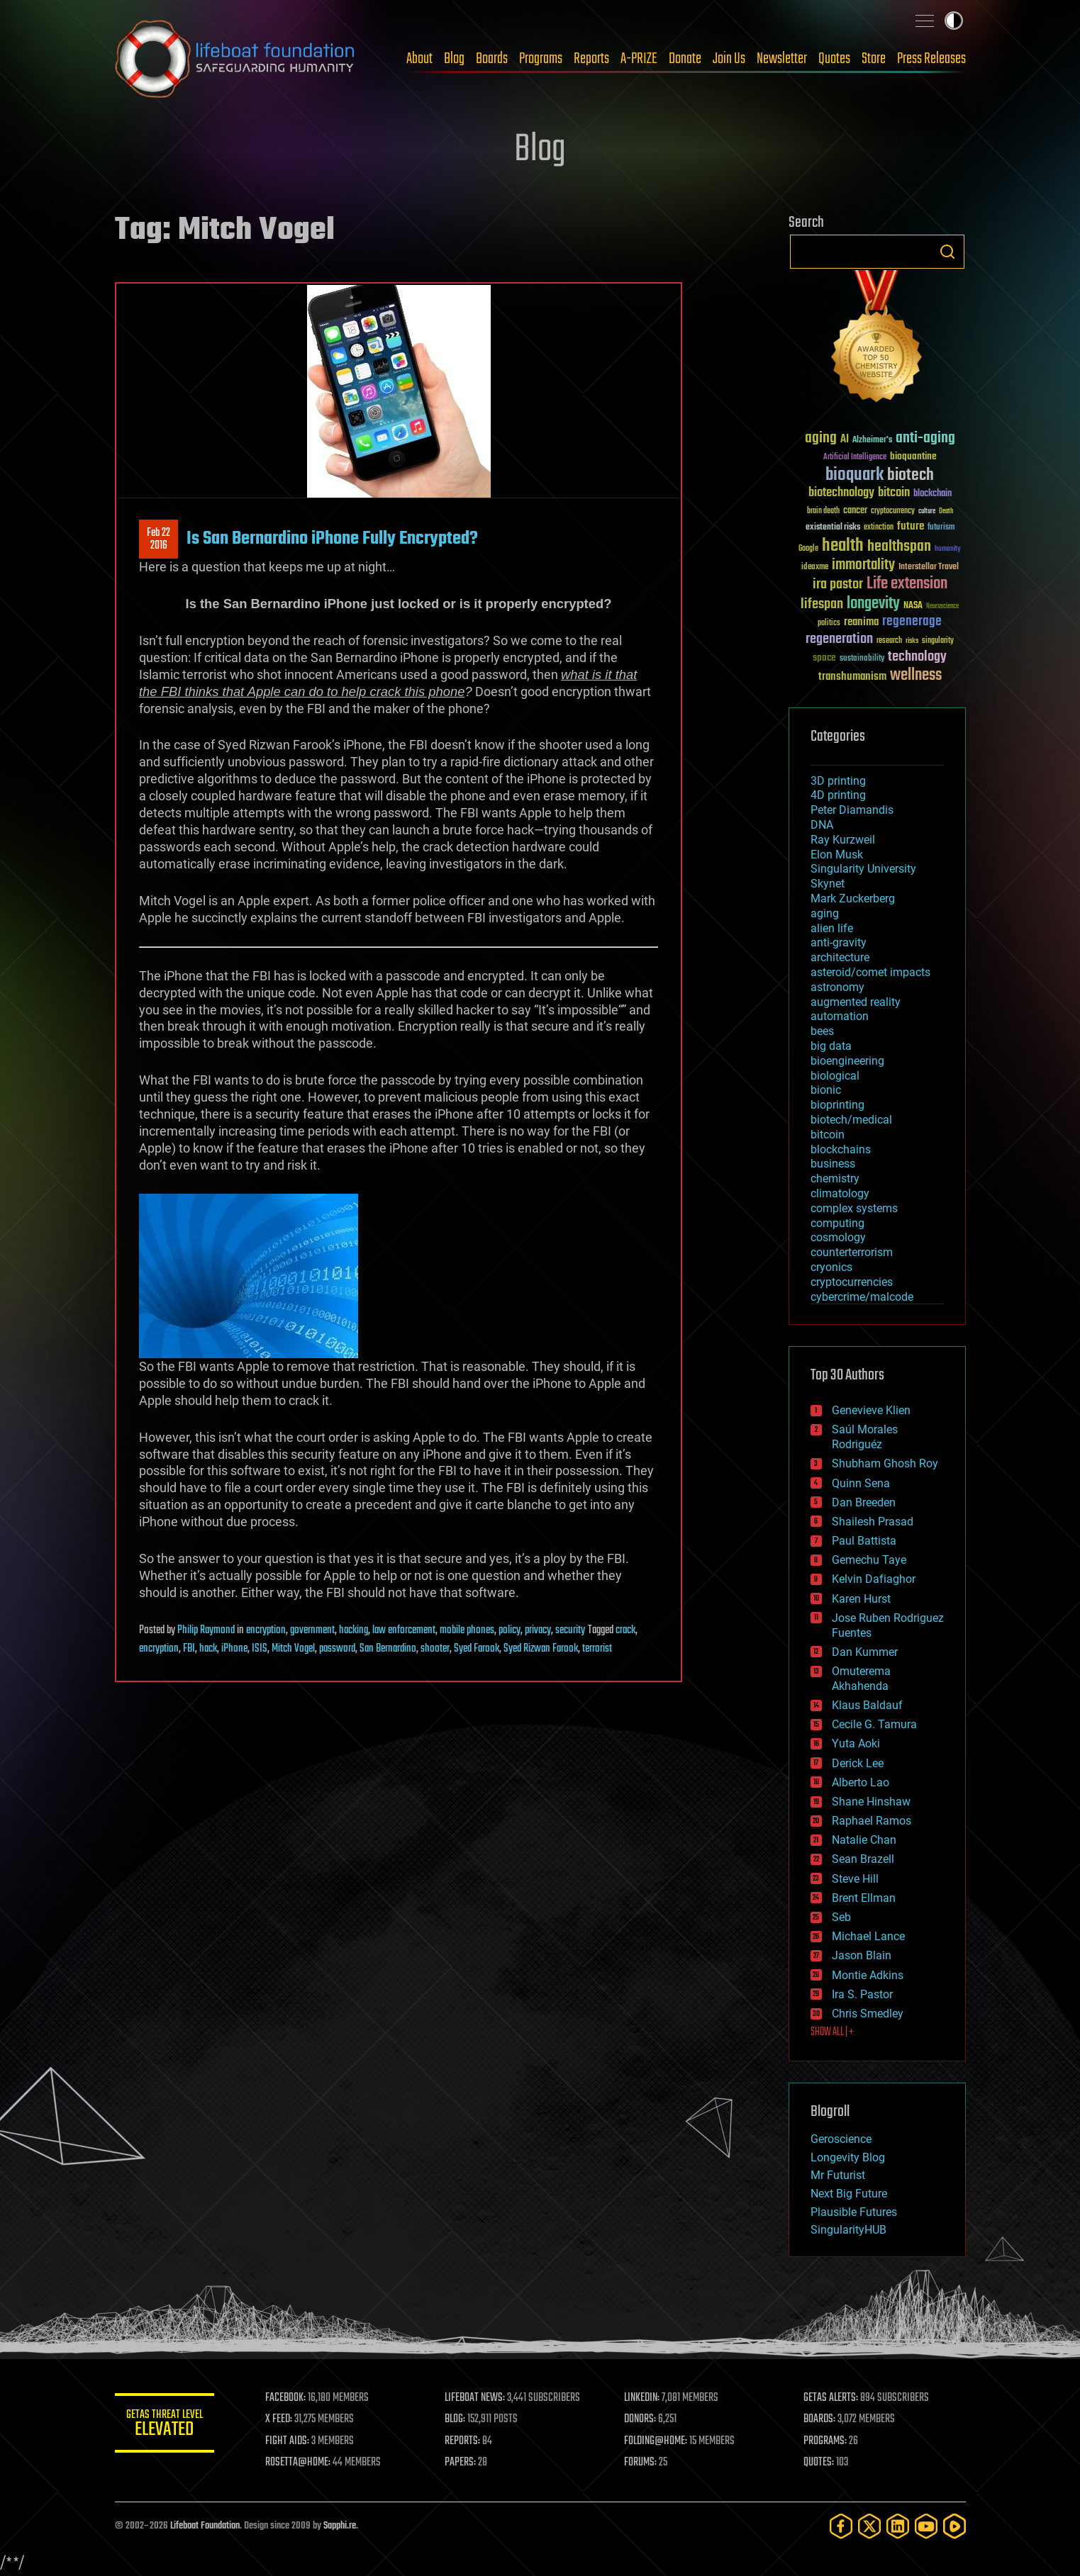 This screenshot has height=2576, width=1080. Describe the element at coordinates (862, 1994) in the screenshot. I see `Ira S. Pastor` at that location.